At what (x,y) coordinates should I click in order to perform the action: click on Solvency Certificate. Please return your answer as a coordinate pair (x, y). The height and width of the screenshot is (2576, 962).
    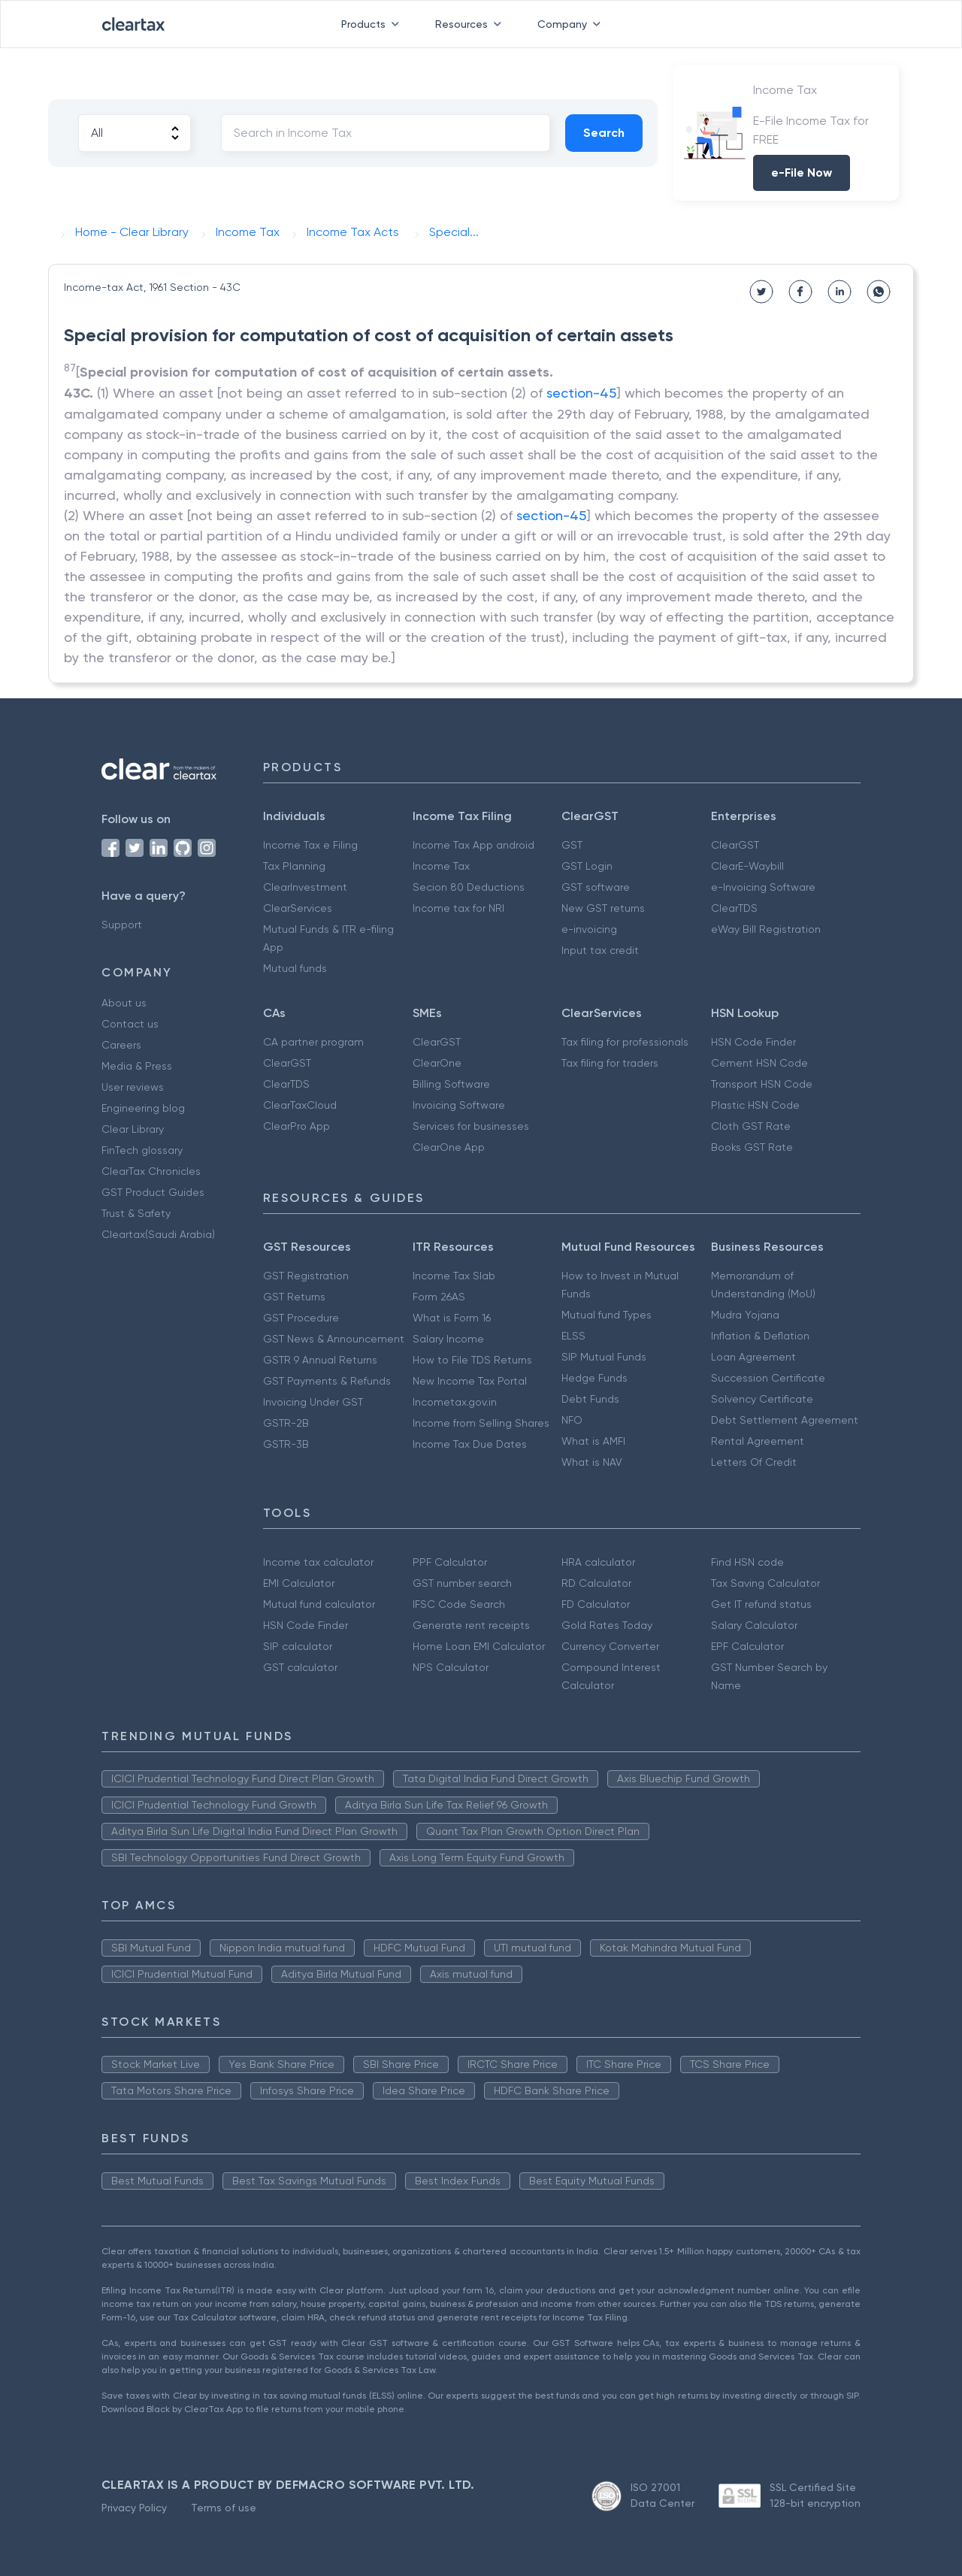
    Looking at the image, I should click on (762, 1399).